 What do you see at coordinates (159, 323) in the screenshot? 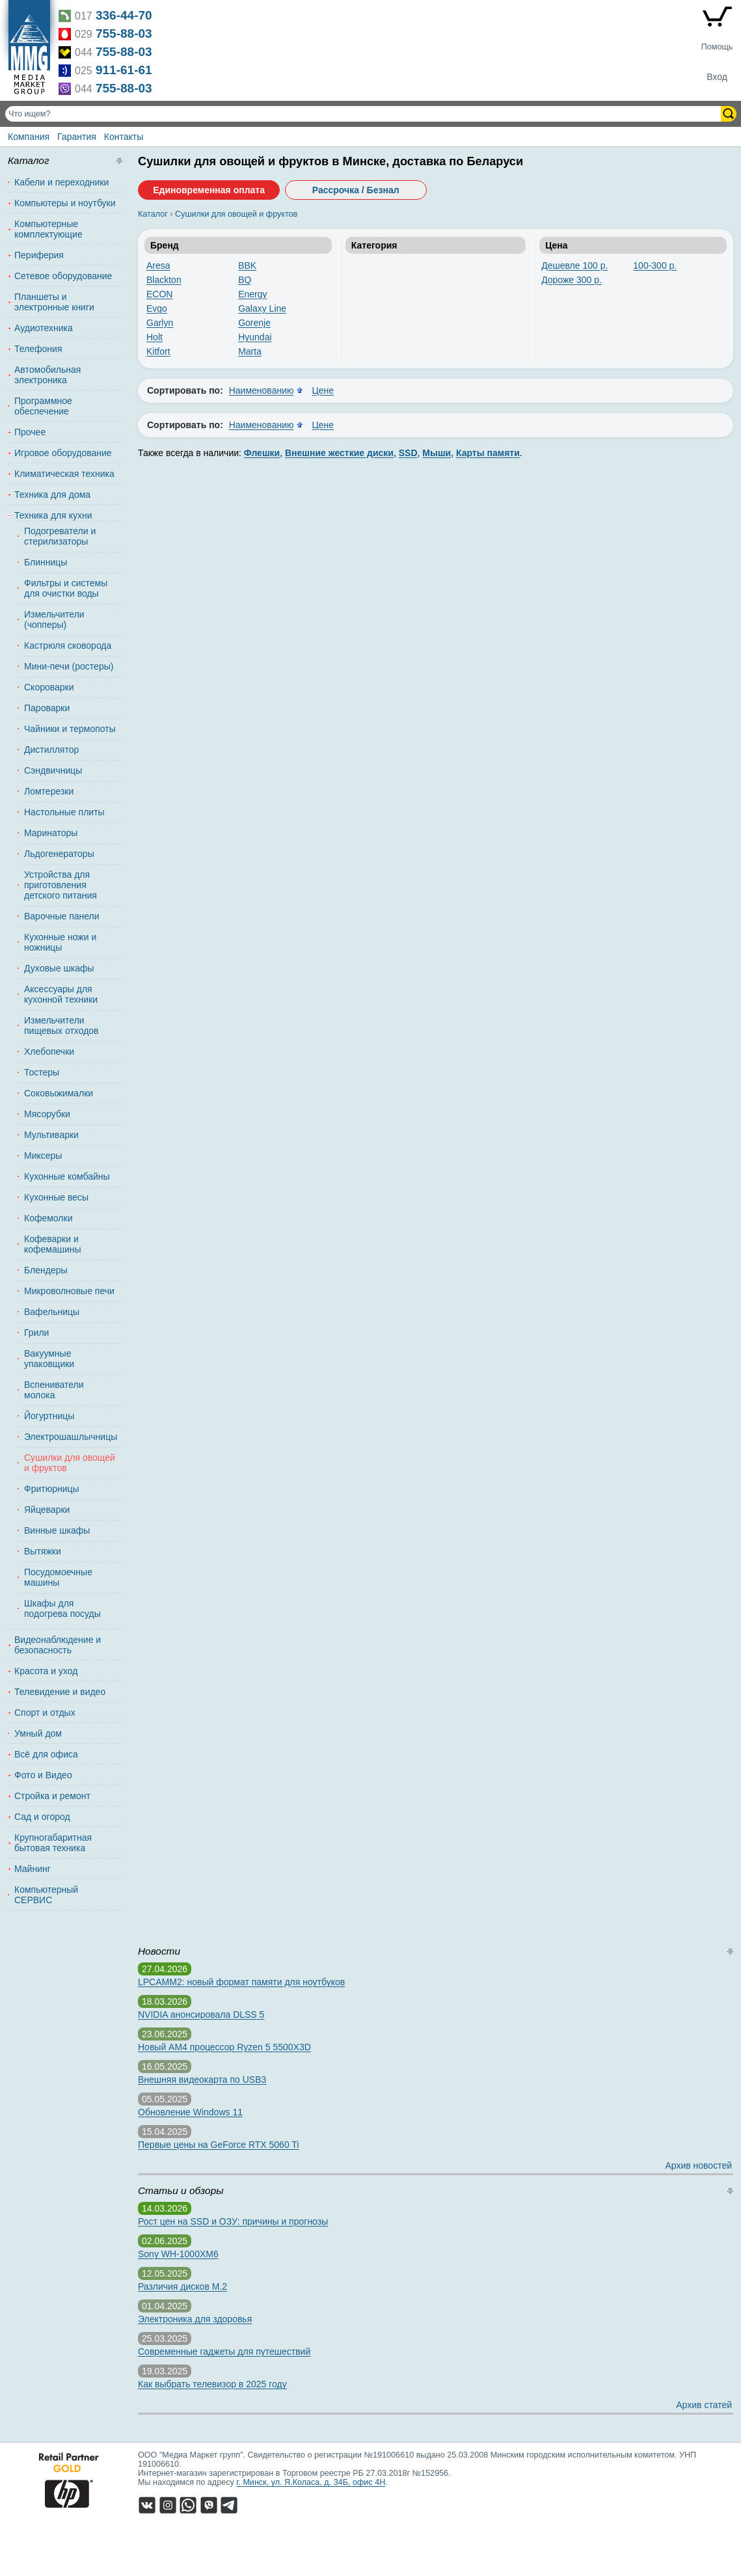
I see `Garlyn` at bounding box center [159, 323].